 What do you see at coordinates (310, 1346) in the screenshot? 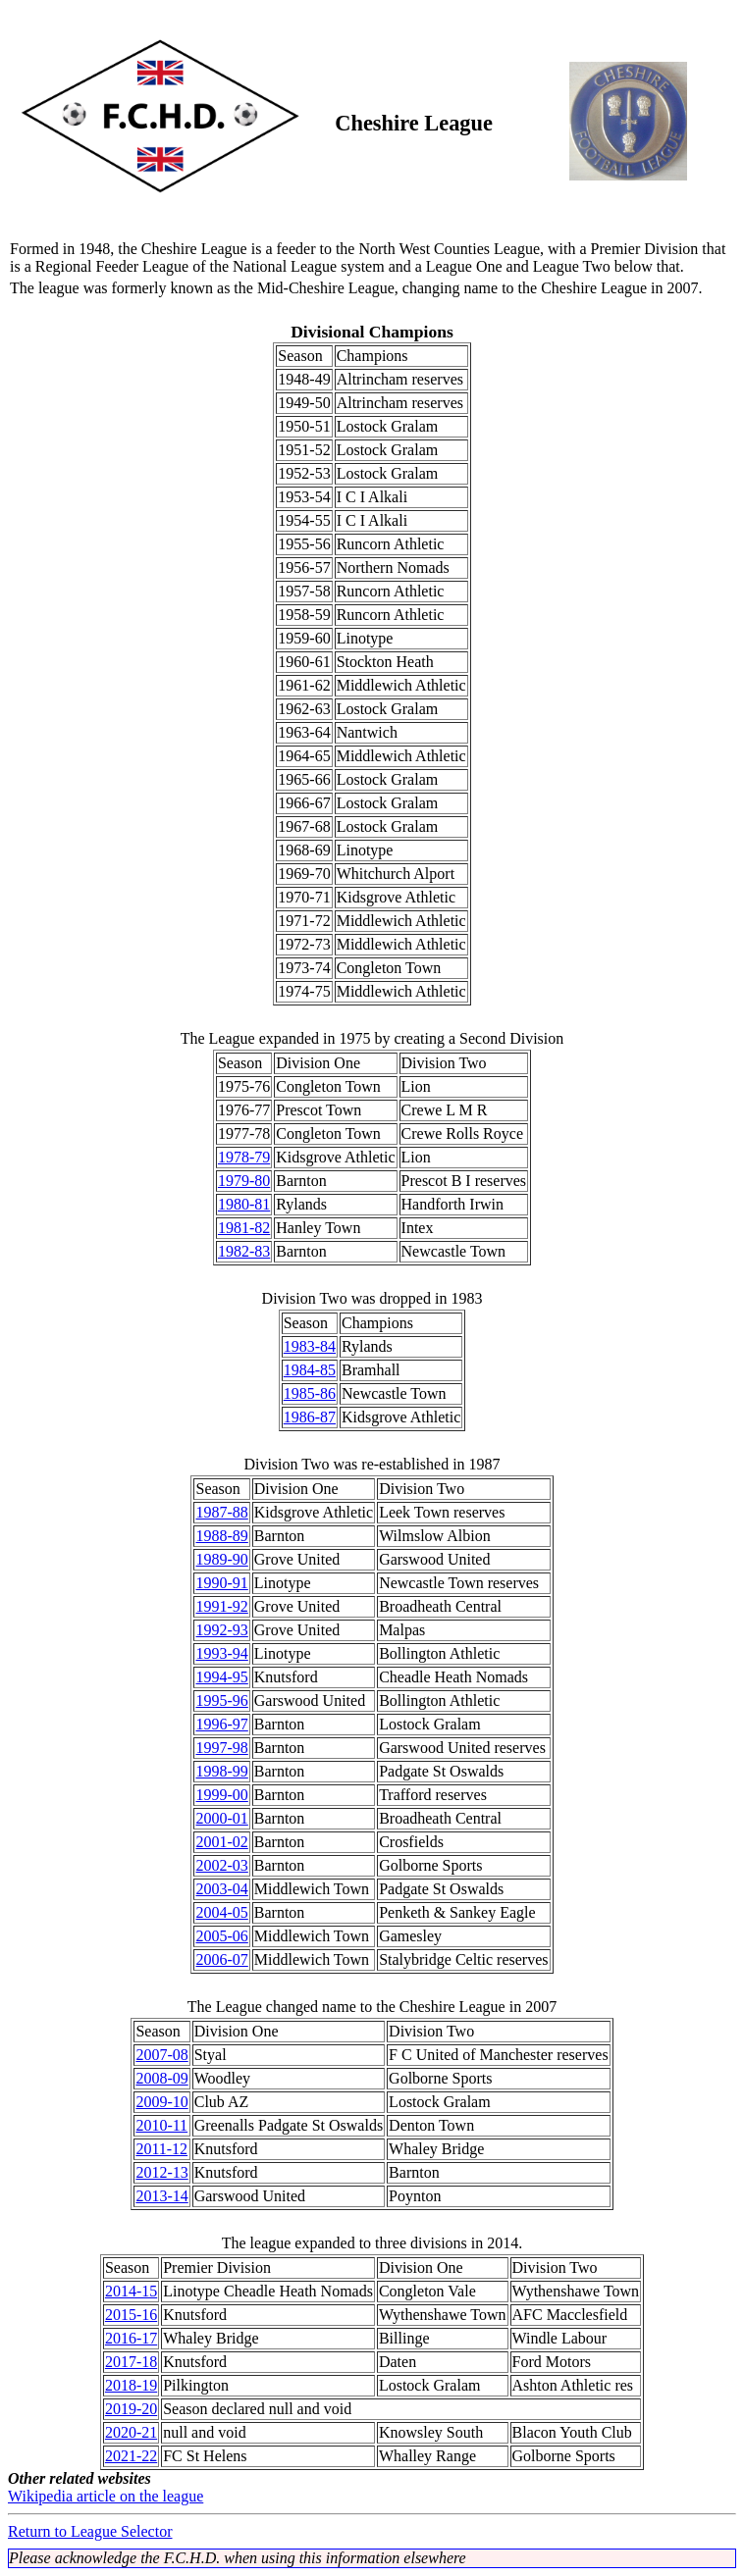
I see `1983-84` at bounding box center [310, 1346].